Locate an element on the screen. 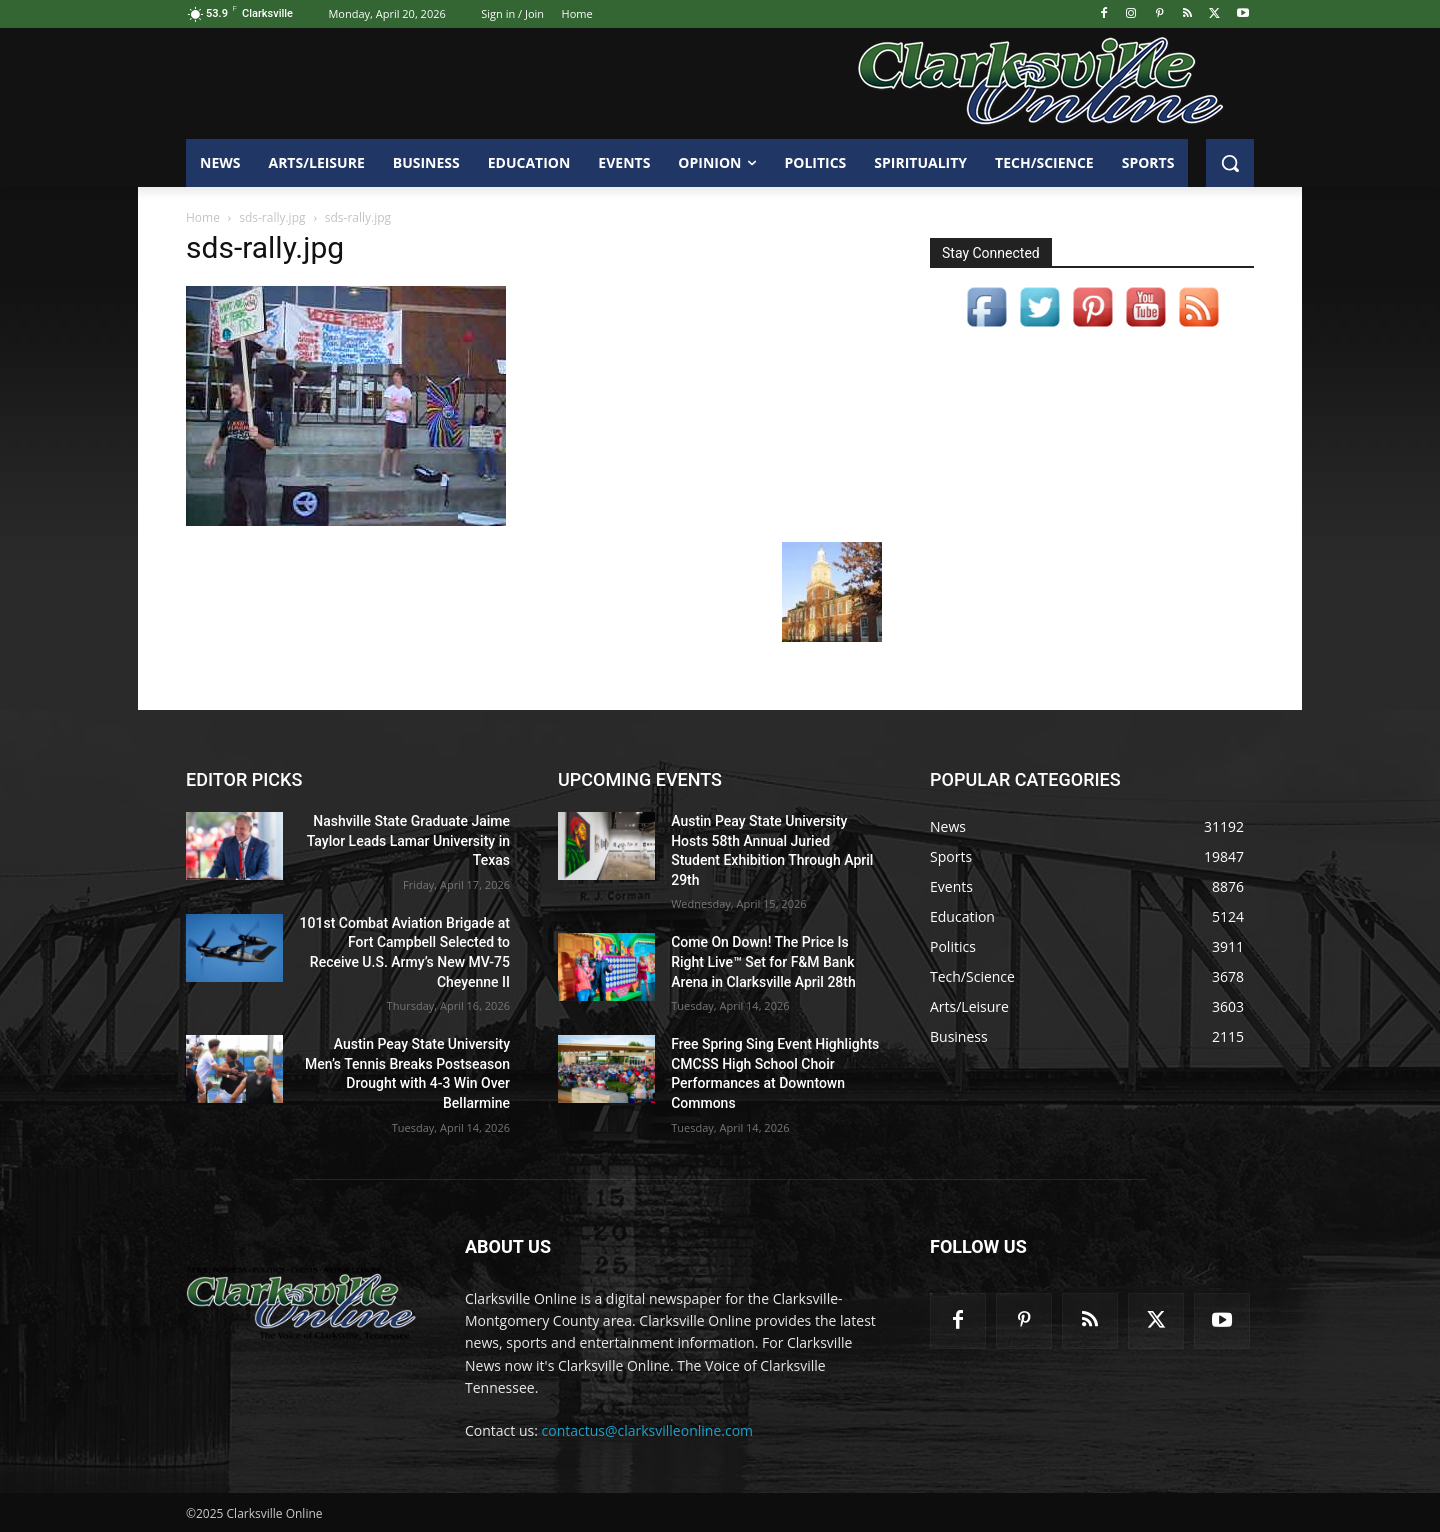  contactus@clarksvilleonline.com is located at coordinates (648, 1430).